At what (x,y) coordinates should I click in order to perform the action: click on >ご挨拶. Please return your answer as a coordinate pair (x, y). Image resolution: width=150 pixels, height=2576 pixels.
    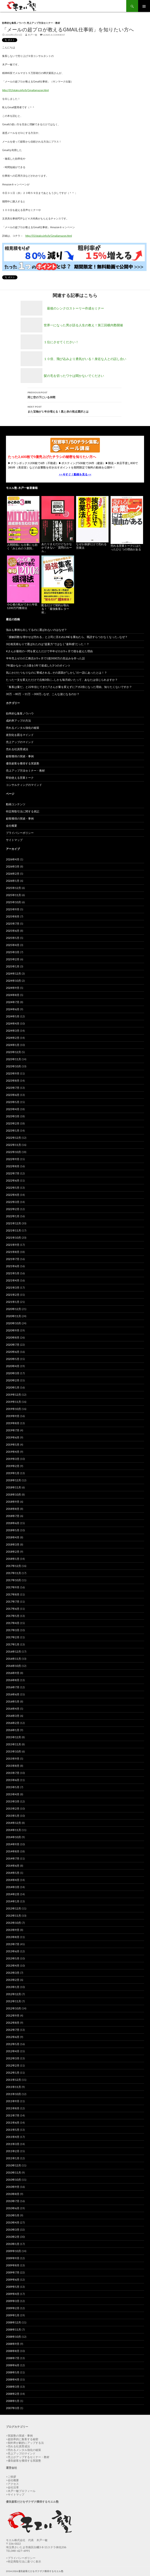
    Looking at the image, I should click on (11, 2476).